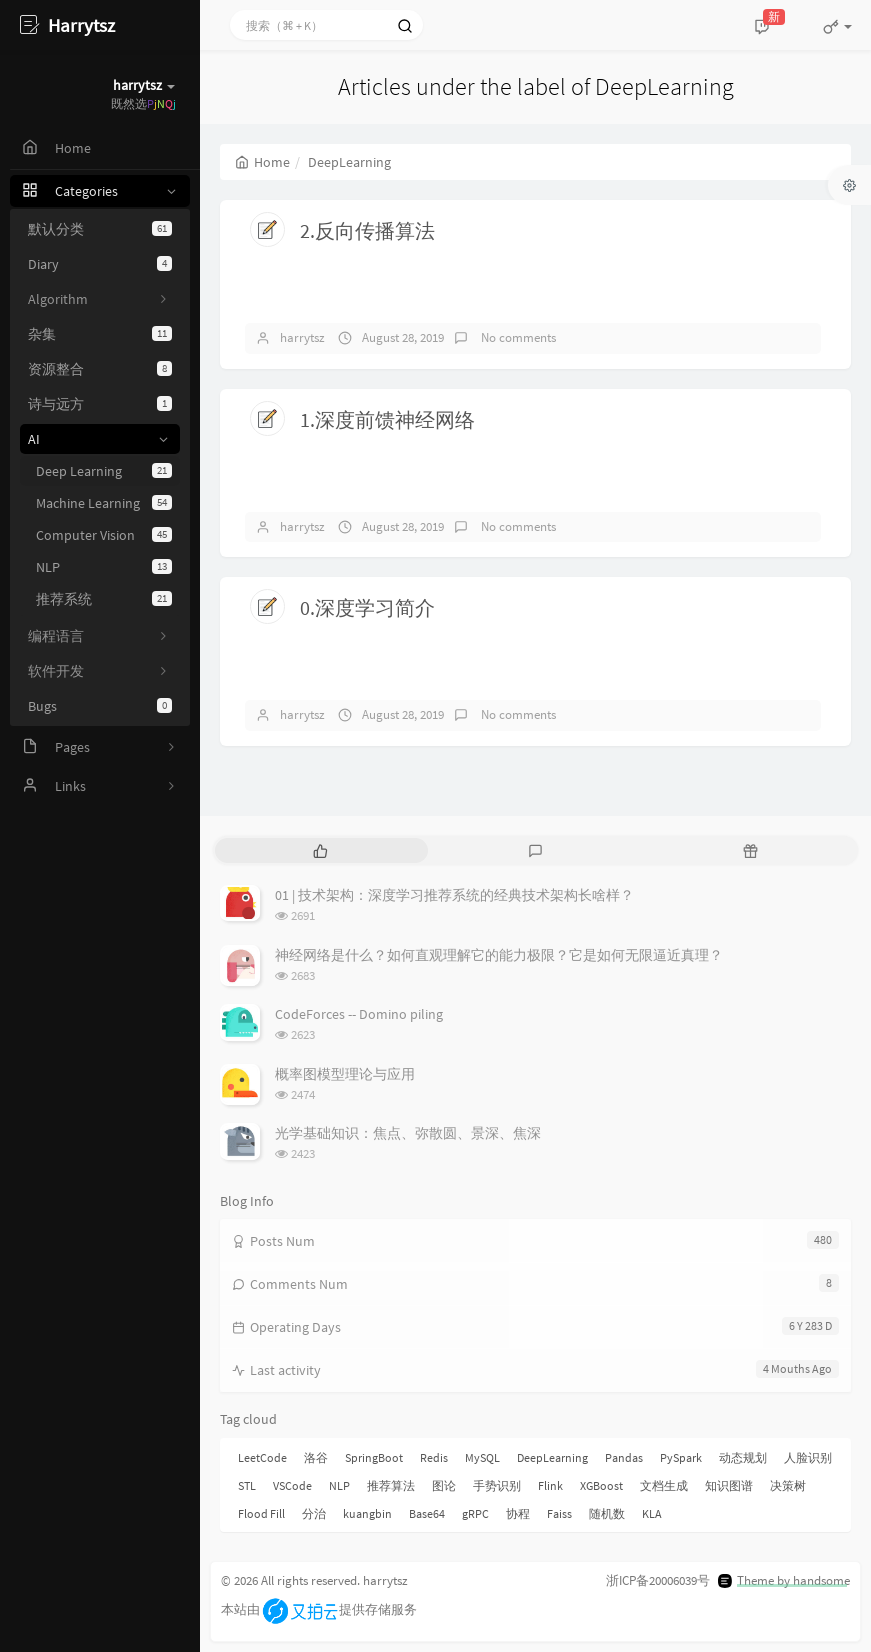 The image size is (871, 1652). I want to click on 01 | 技术架构：深度学习推荐系统的经典技术架构长啥样？, so click(454, 895).